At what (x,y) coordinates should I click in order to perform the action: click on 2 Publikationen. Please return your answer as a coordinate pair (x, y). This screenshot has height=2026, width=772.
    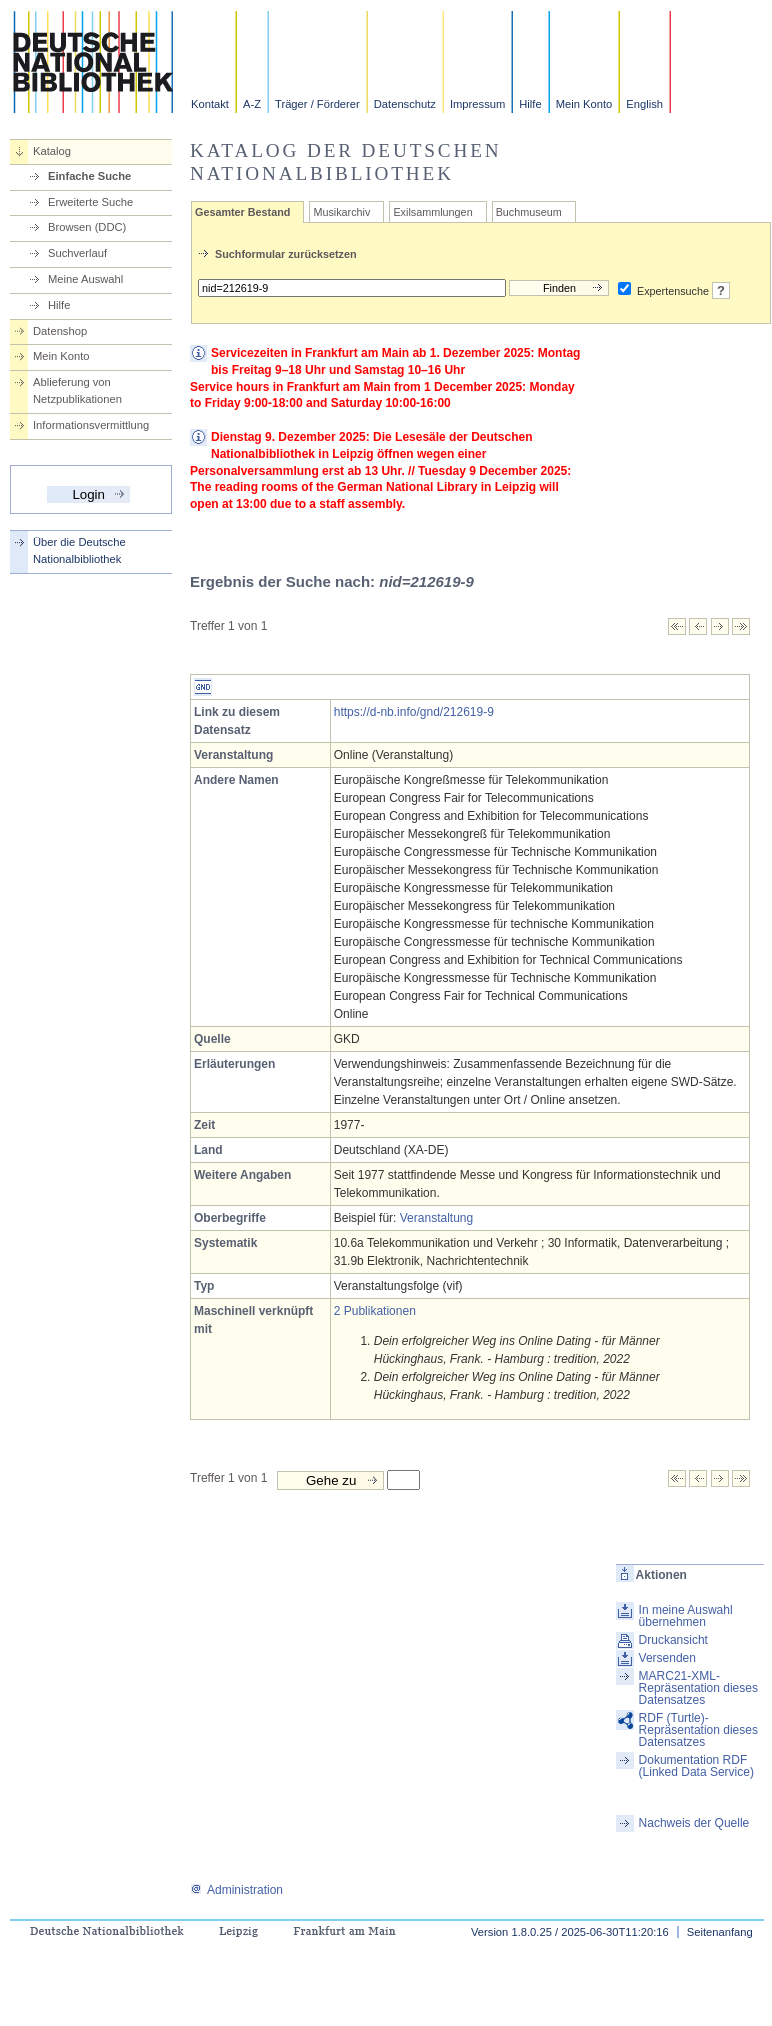
    Looking at the image, I should click on (375, 1311).